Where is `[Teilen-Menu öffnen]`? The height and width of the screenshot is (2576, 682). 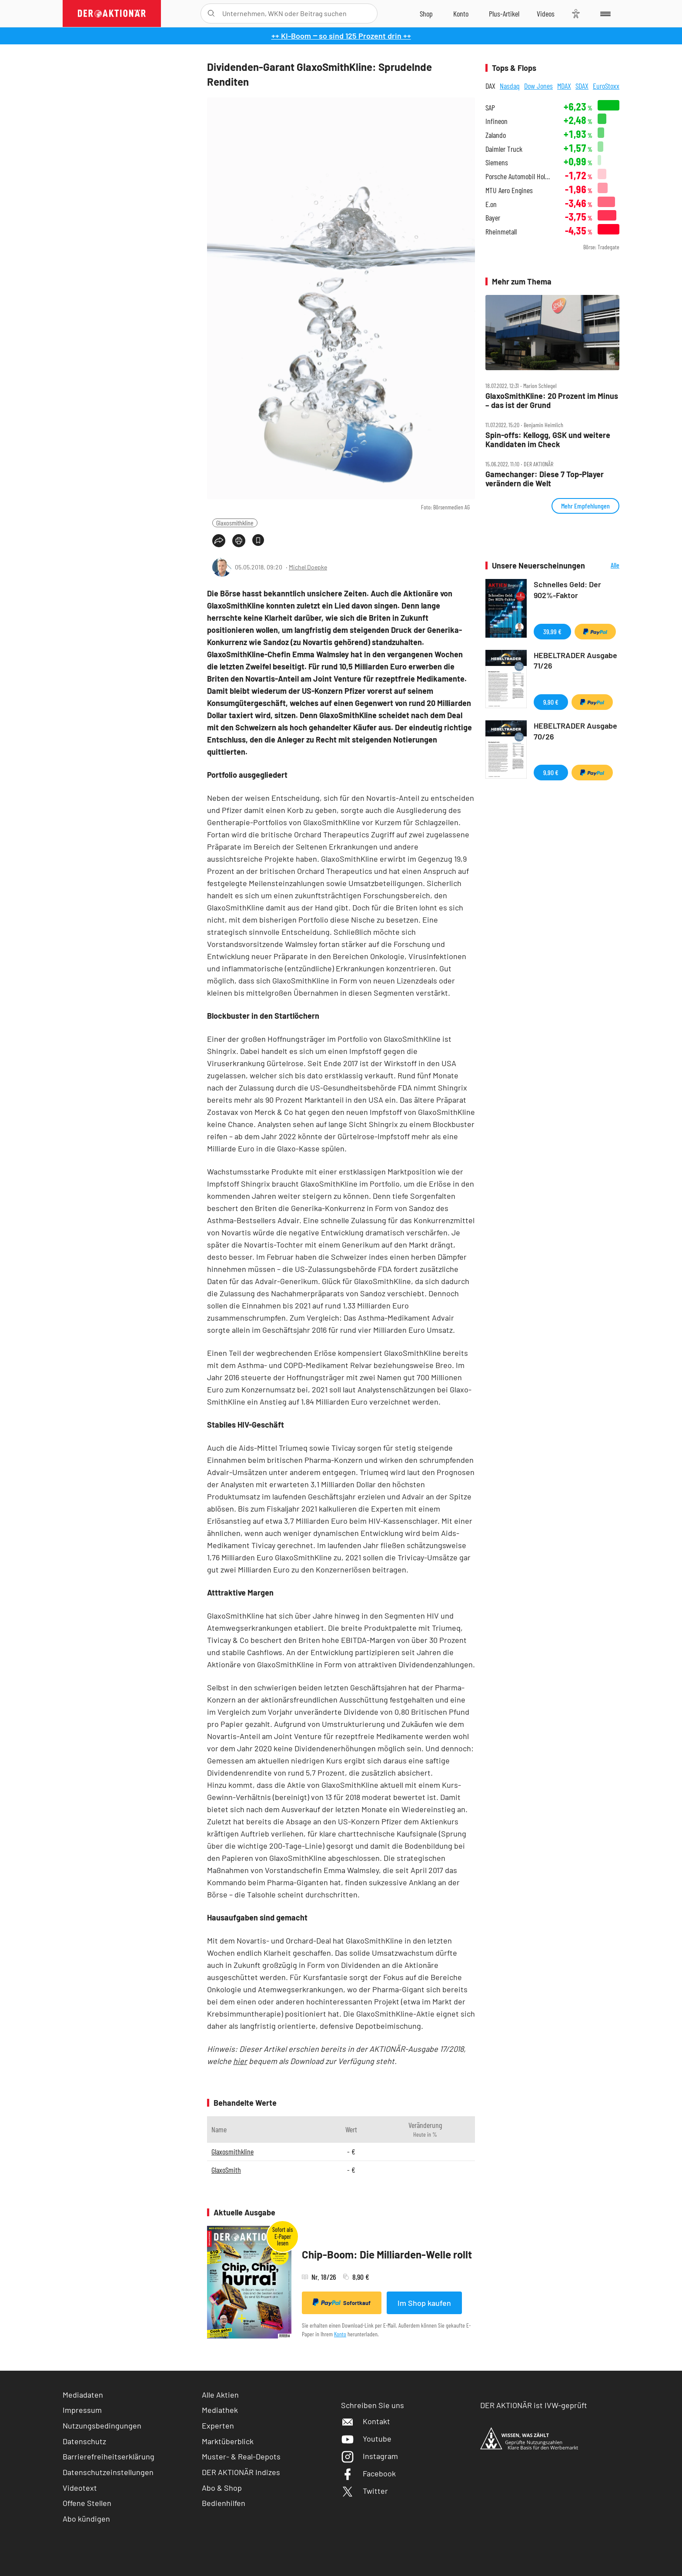 [Teilen-Menu öffnen] is located at coordinates (218, 540).